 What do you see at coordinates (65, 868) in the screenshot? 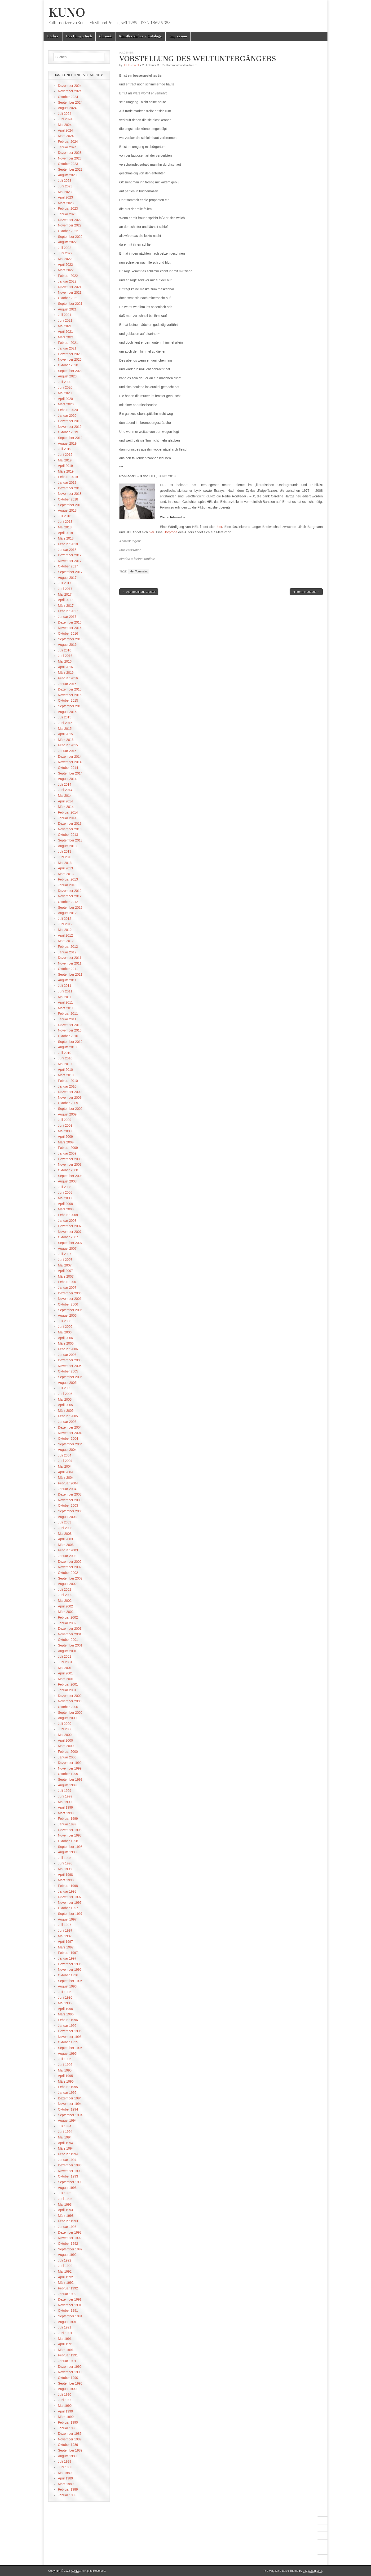
I see `April 2013` at bounding box center [65, 868].